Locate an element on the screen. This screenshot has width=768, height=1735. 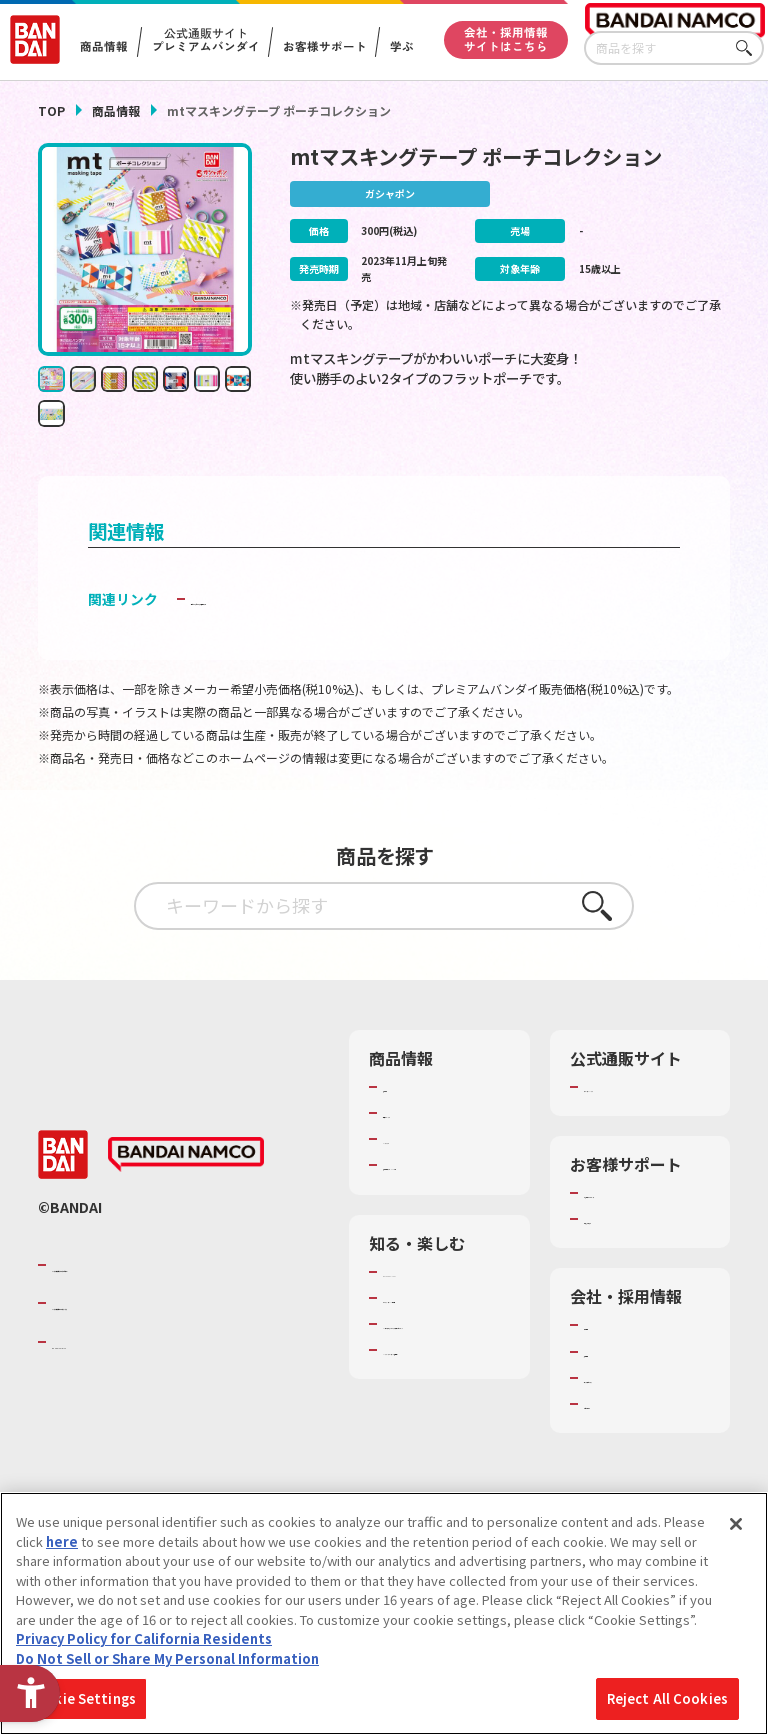
[今月発売の商品一覧を見る - Open in New Tab] is located at coordinates (623, 447).